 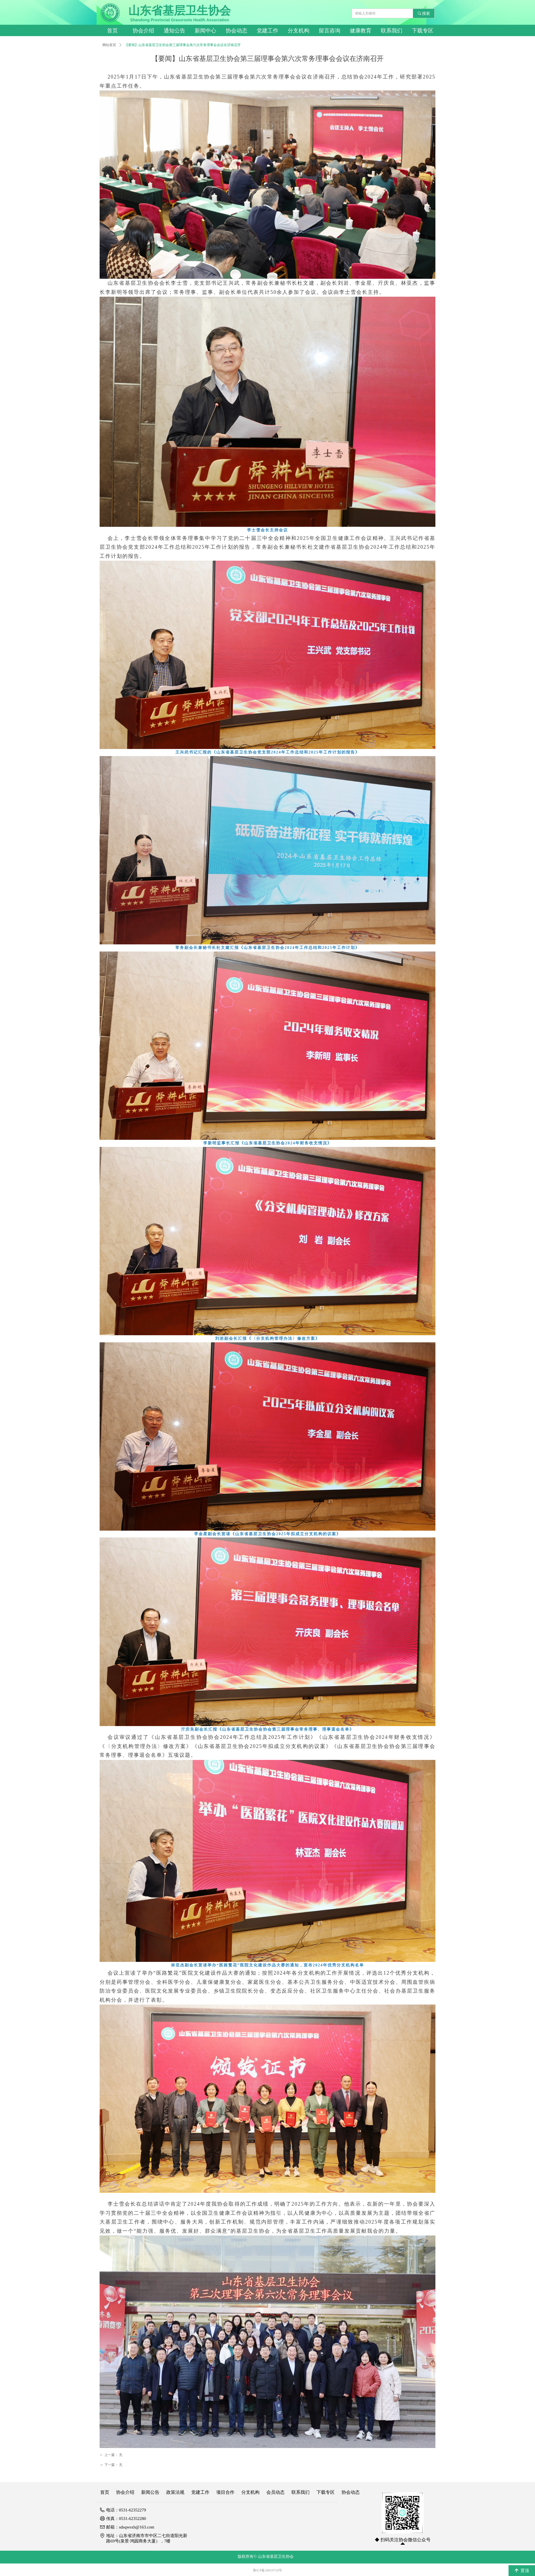 What do you see at coordinates (109, 45) in the screenshot?
I see `网站首页` at bounding box center [109, 45].